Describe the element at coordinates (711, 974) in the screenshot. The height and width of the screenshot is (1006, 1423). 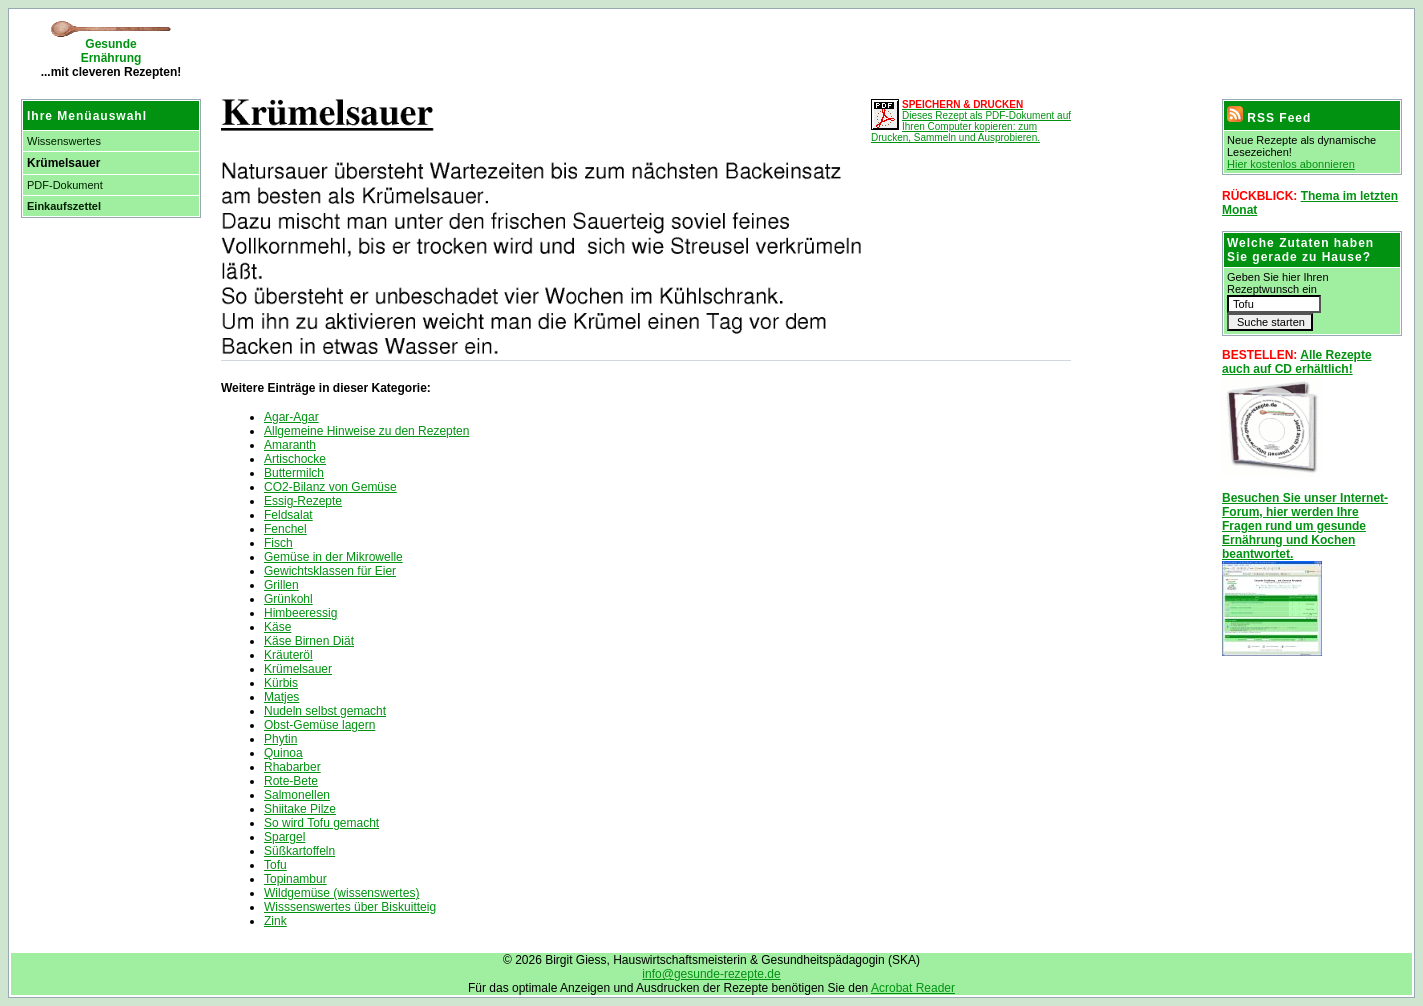
I see `info@gesunde-rezepte.de` at that location.